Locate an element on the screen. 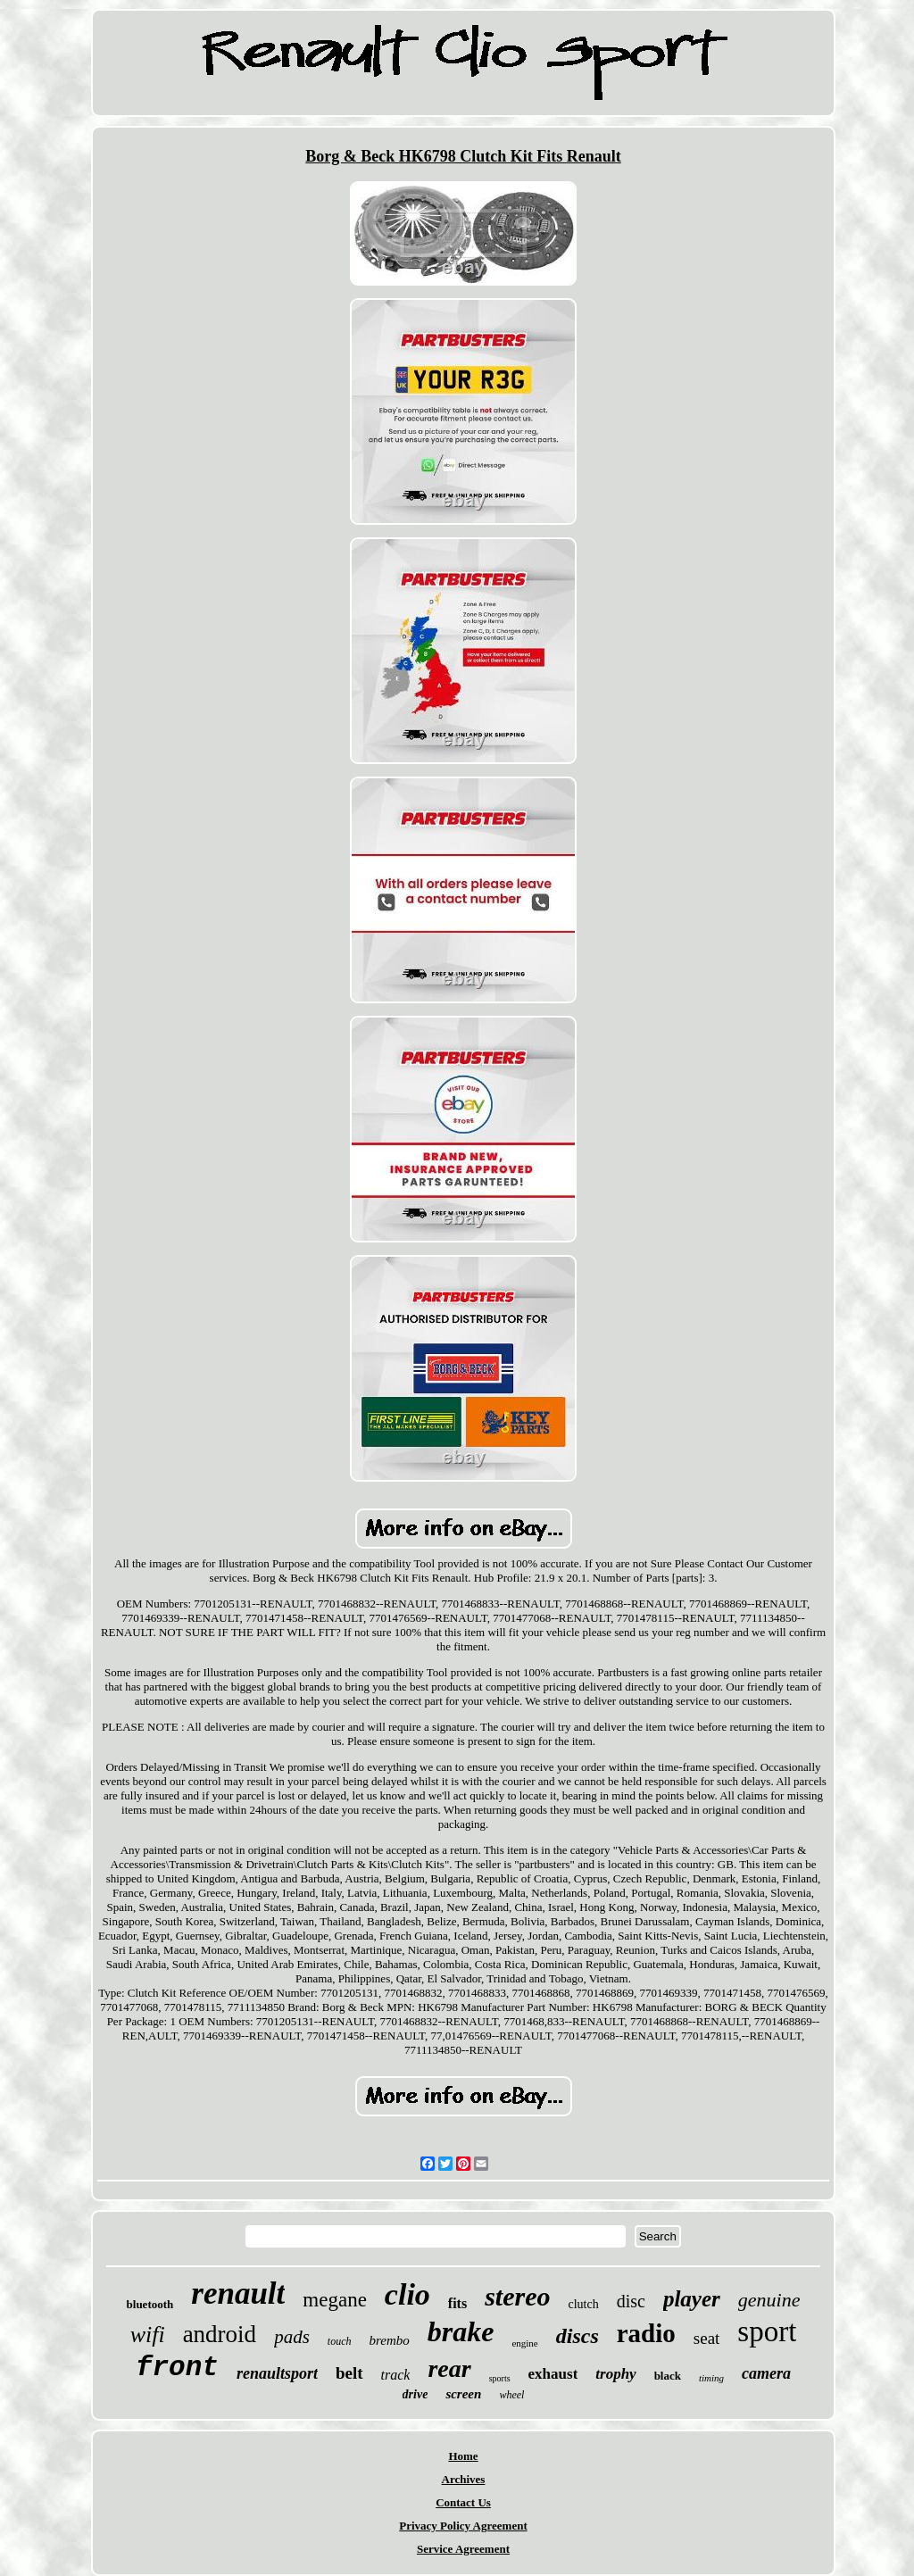  trophy is located at coordinates (615, 2373).